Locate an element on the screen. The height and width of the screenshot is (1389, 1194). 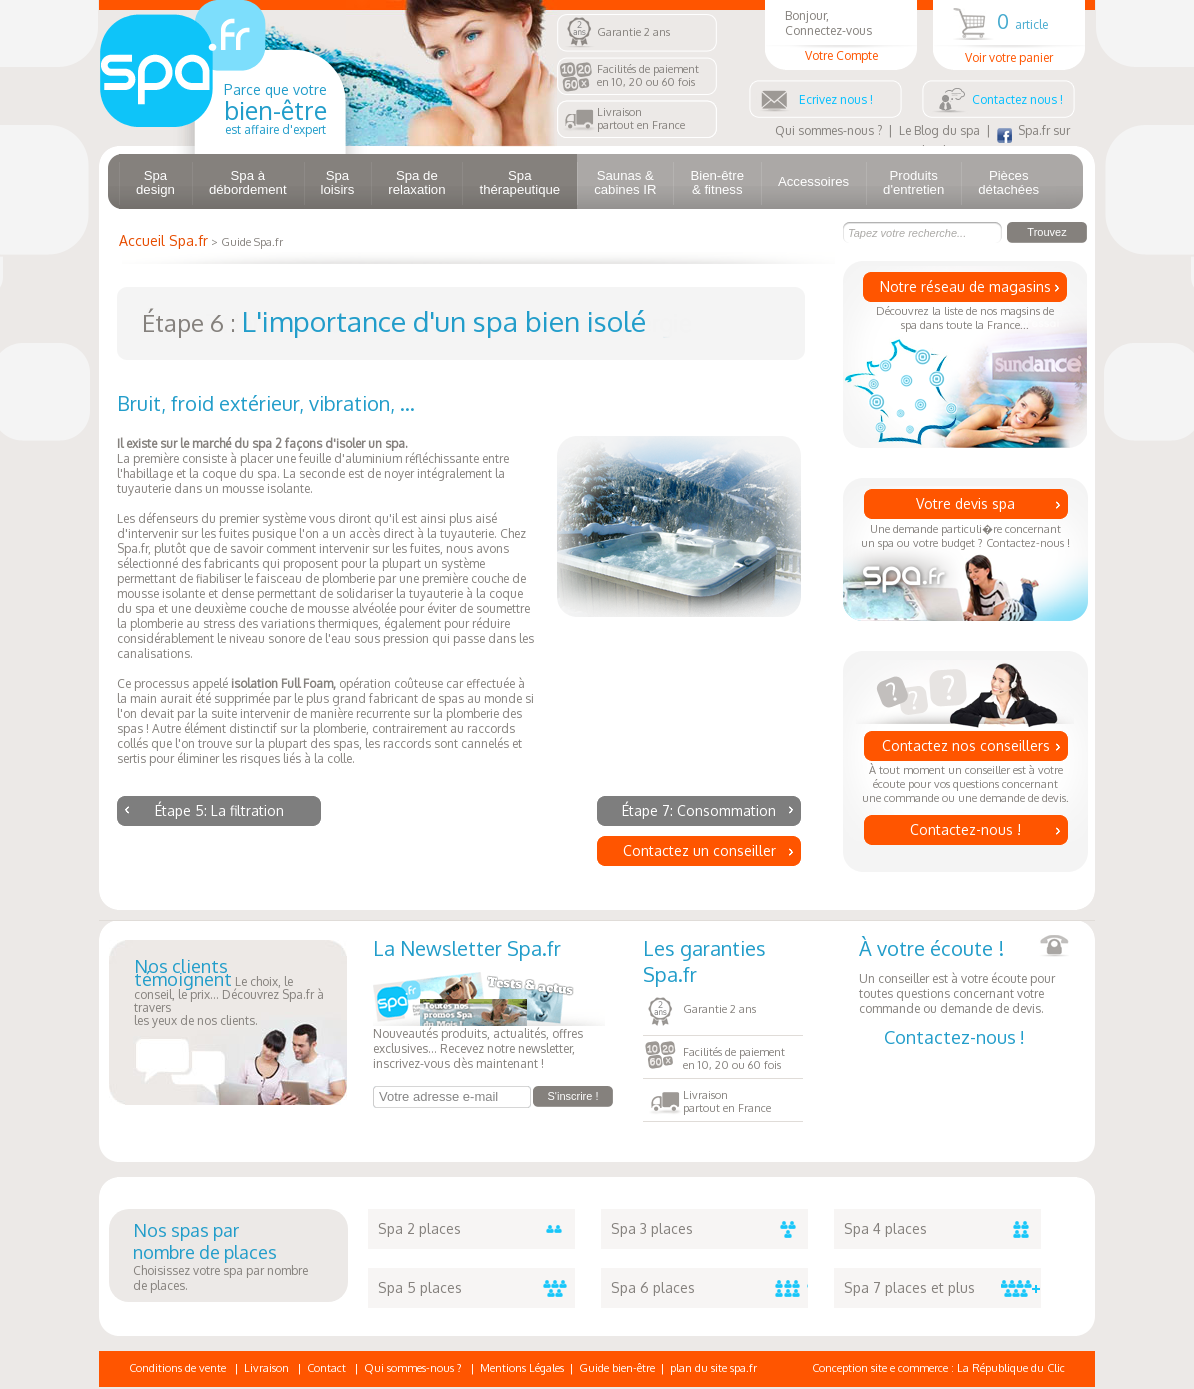
Contact is located at coordinates (326, 1368).